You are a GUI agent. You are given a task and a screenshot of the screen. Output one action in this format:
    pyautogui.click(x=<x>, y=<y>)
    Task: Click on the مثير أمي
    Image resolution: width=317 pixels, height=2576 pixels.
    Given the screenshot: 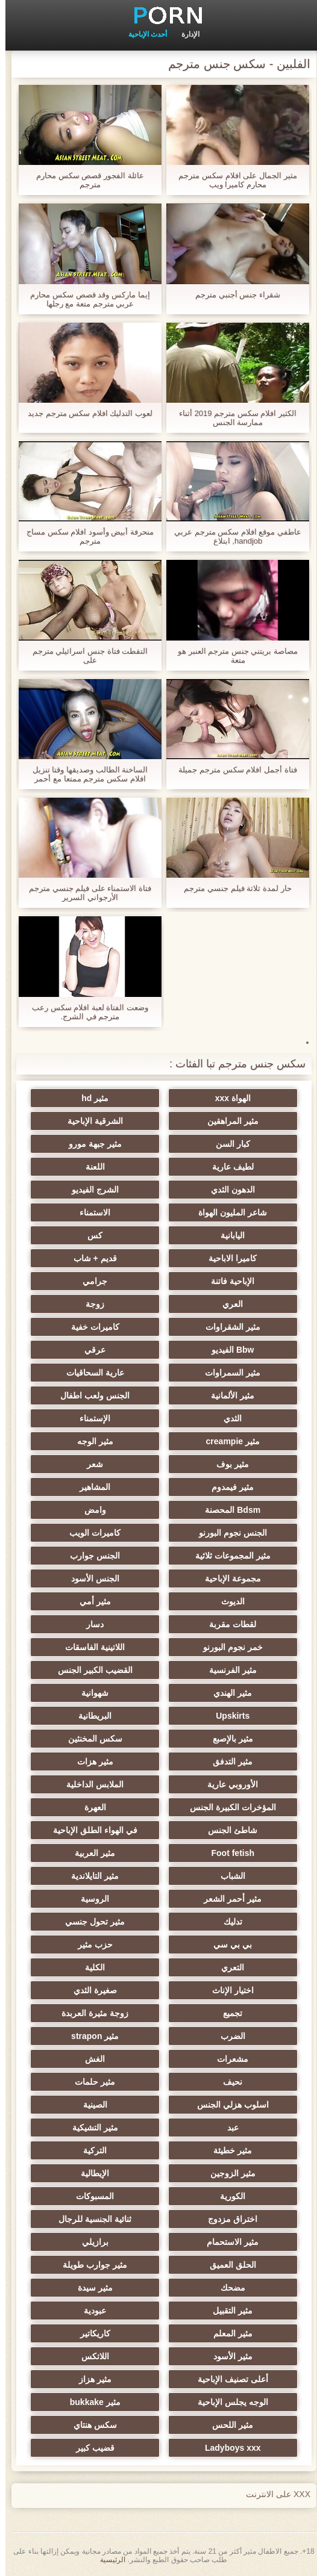 What is the action you would take?
    pyautogui.click(x=99, y=1601)
    